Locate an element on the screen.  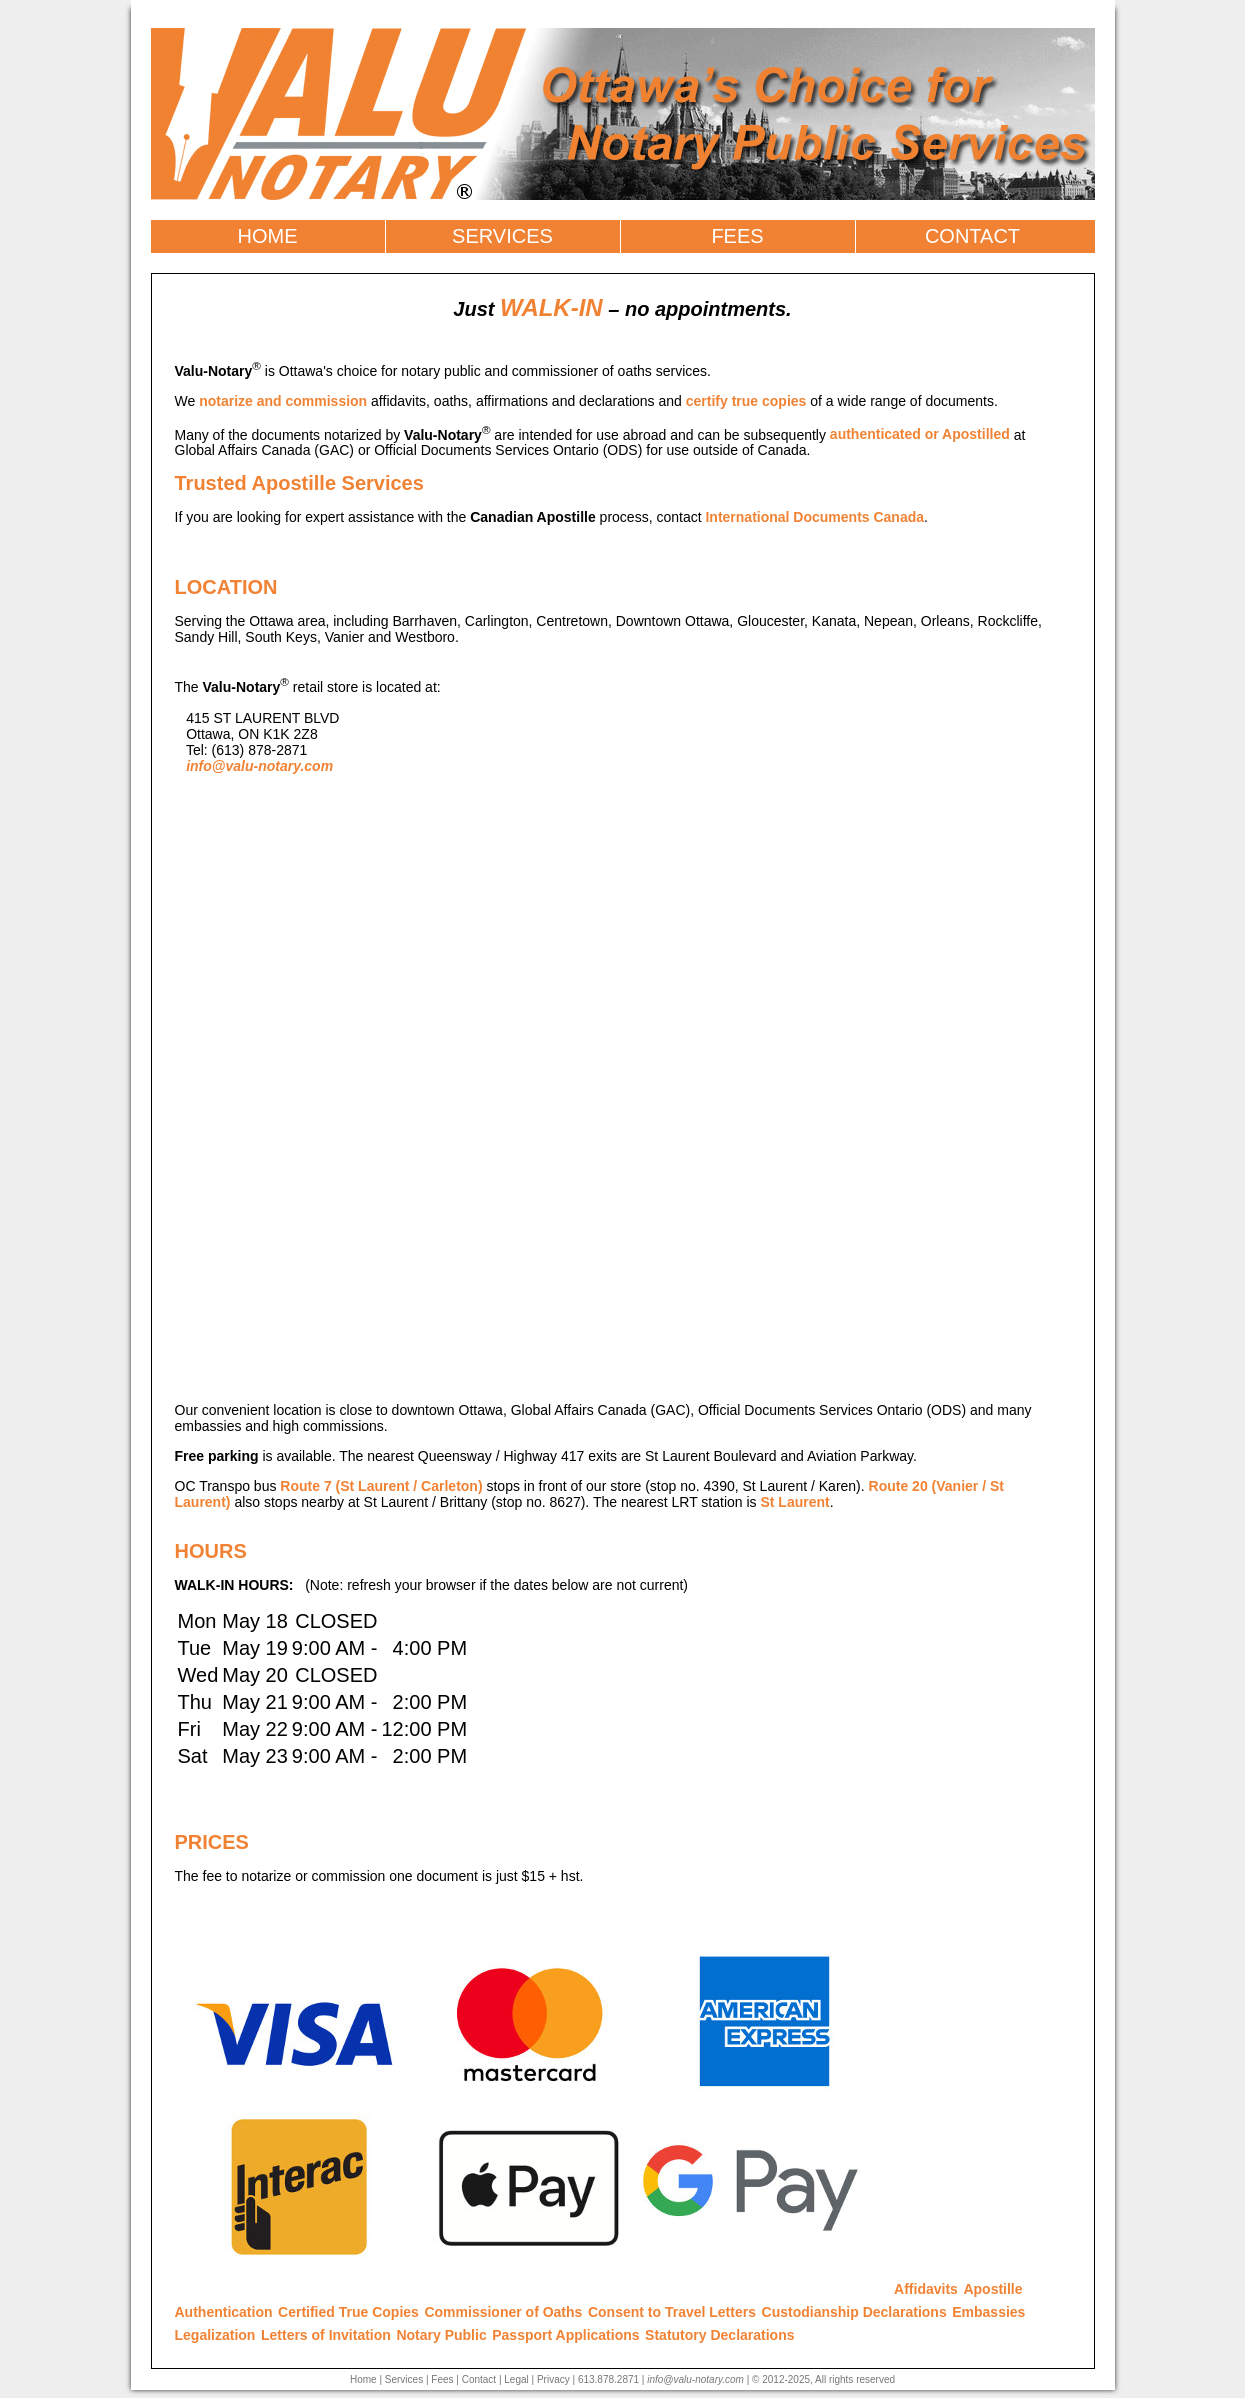
Statutory Declarations is located at coordinates (719, 2335).